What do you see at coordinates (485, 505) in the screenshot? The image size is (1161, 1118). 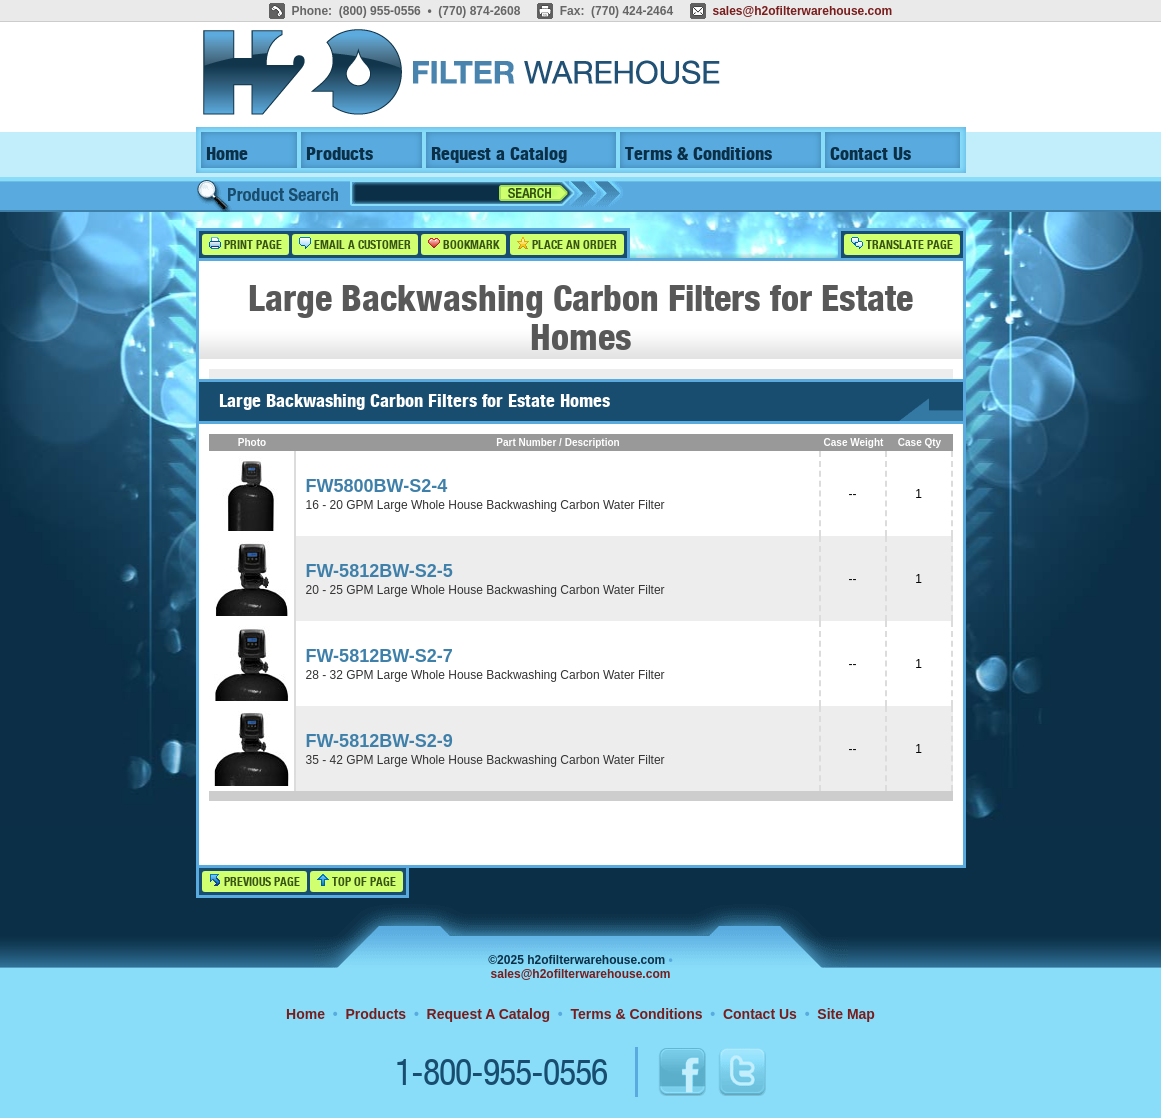 I see `16 - 20 GPM Large Whole House Backwashing Carbon Water Filter` at bounding box center [485, 505].